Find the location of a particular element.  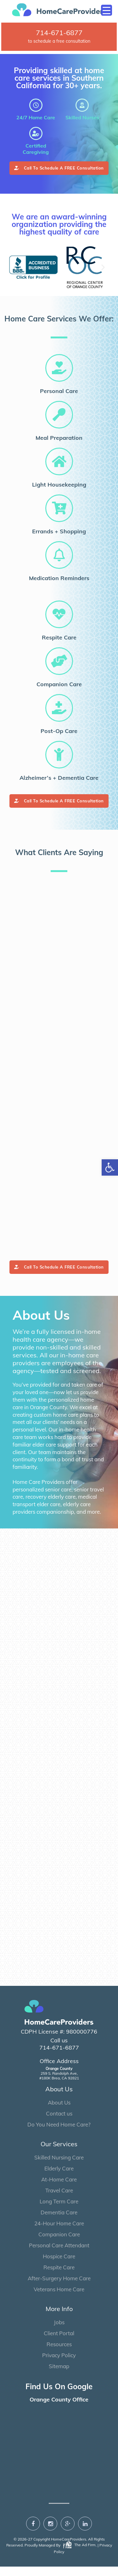

Companion Care is located at coordinates (59, 2243).